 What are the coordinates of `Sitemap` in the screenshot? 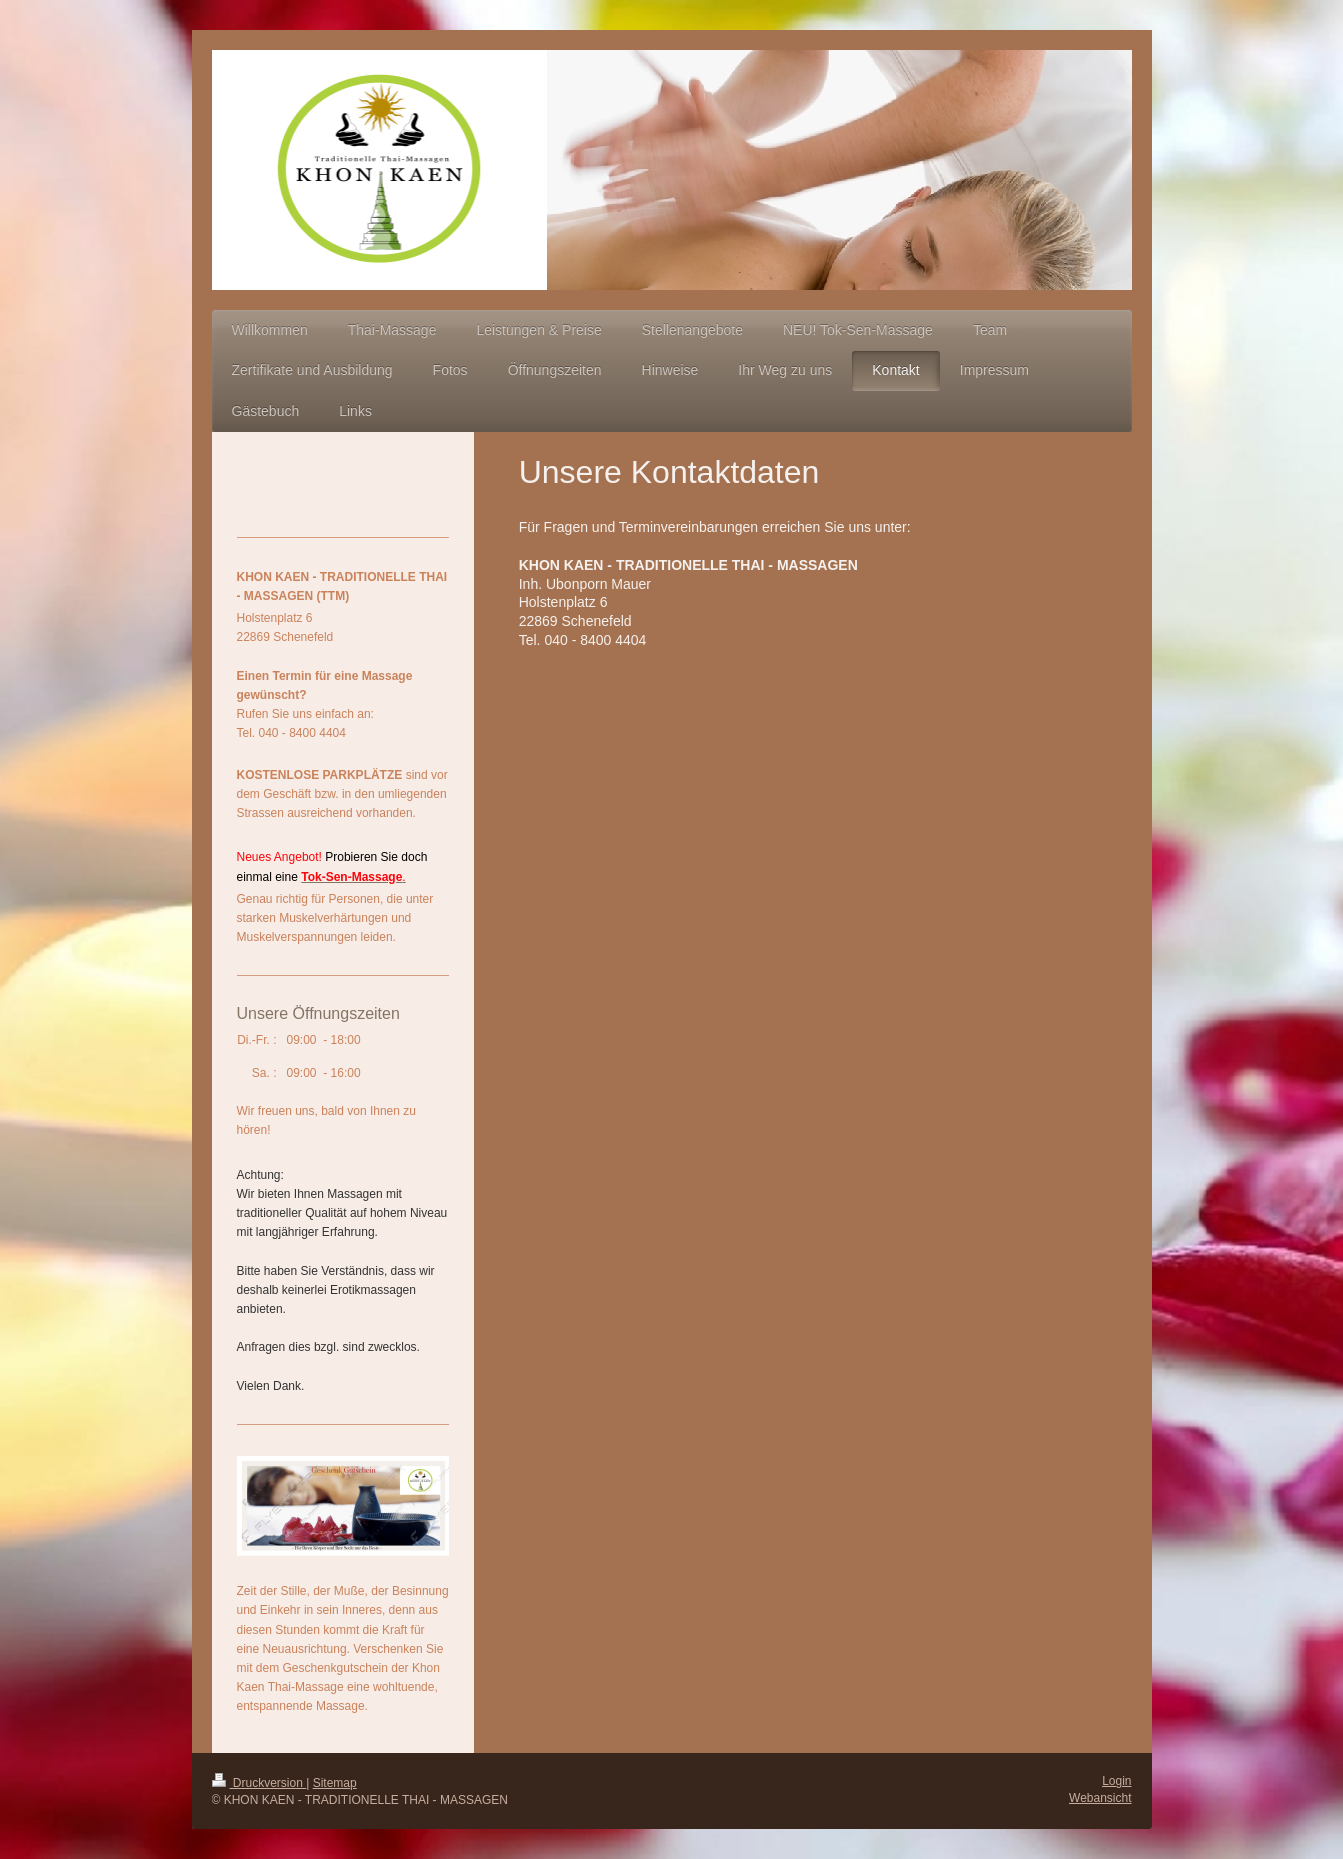 It's located at (335, 1783).